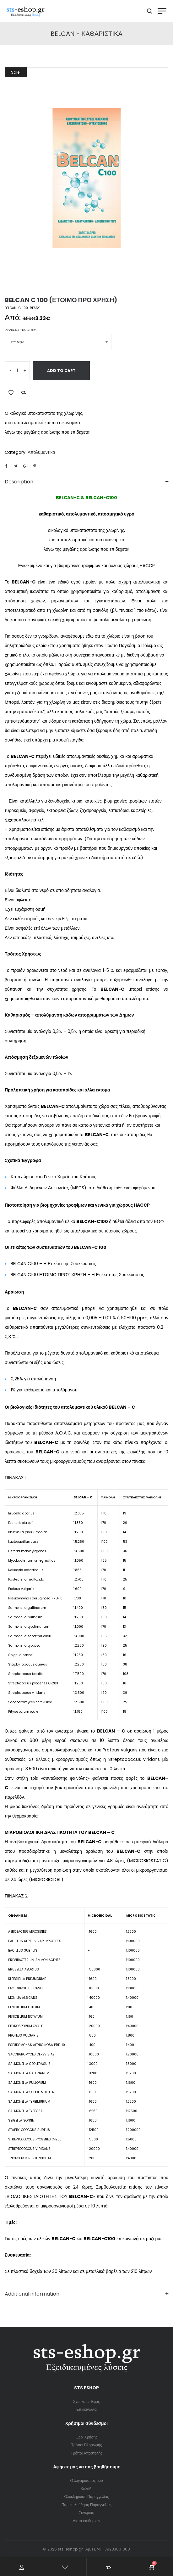 The image size is (173, 2576). Describe the element at coordinates (84, 645) in the screenshot. I see `το χλώριο είναι η βάση του δηλητηριώδους αερίου που χρησιμοποιήθηκε στον Πρώτο Παγκόσμιο Πόλεμο ως χημικό όπλο` at that location.